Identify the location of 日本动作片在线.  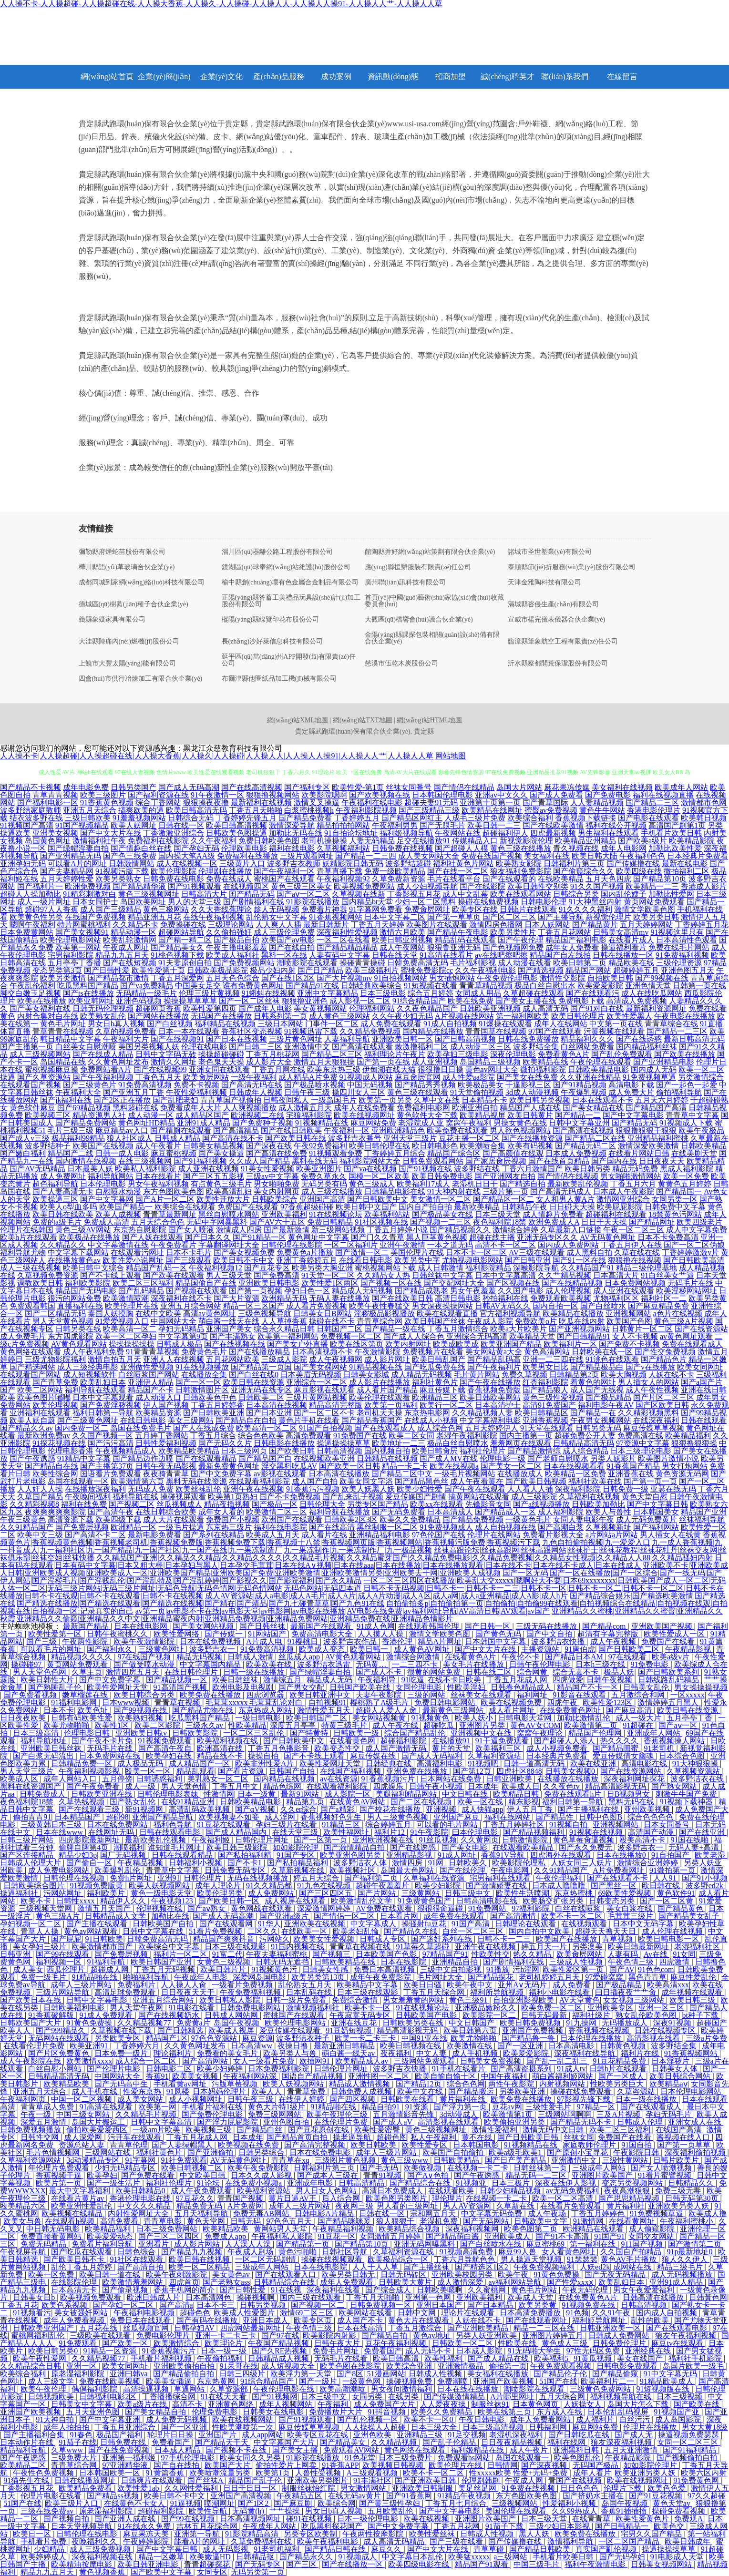
(27, 2442).